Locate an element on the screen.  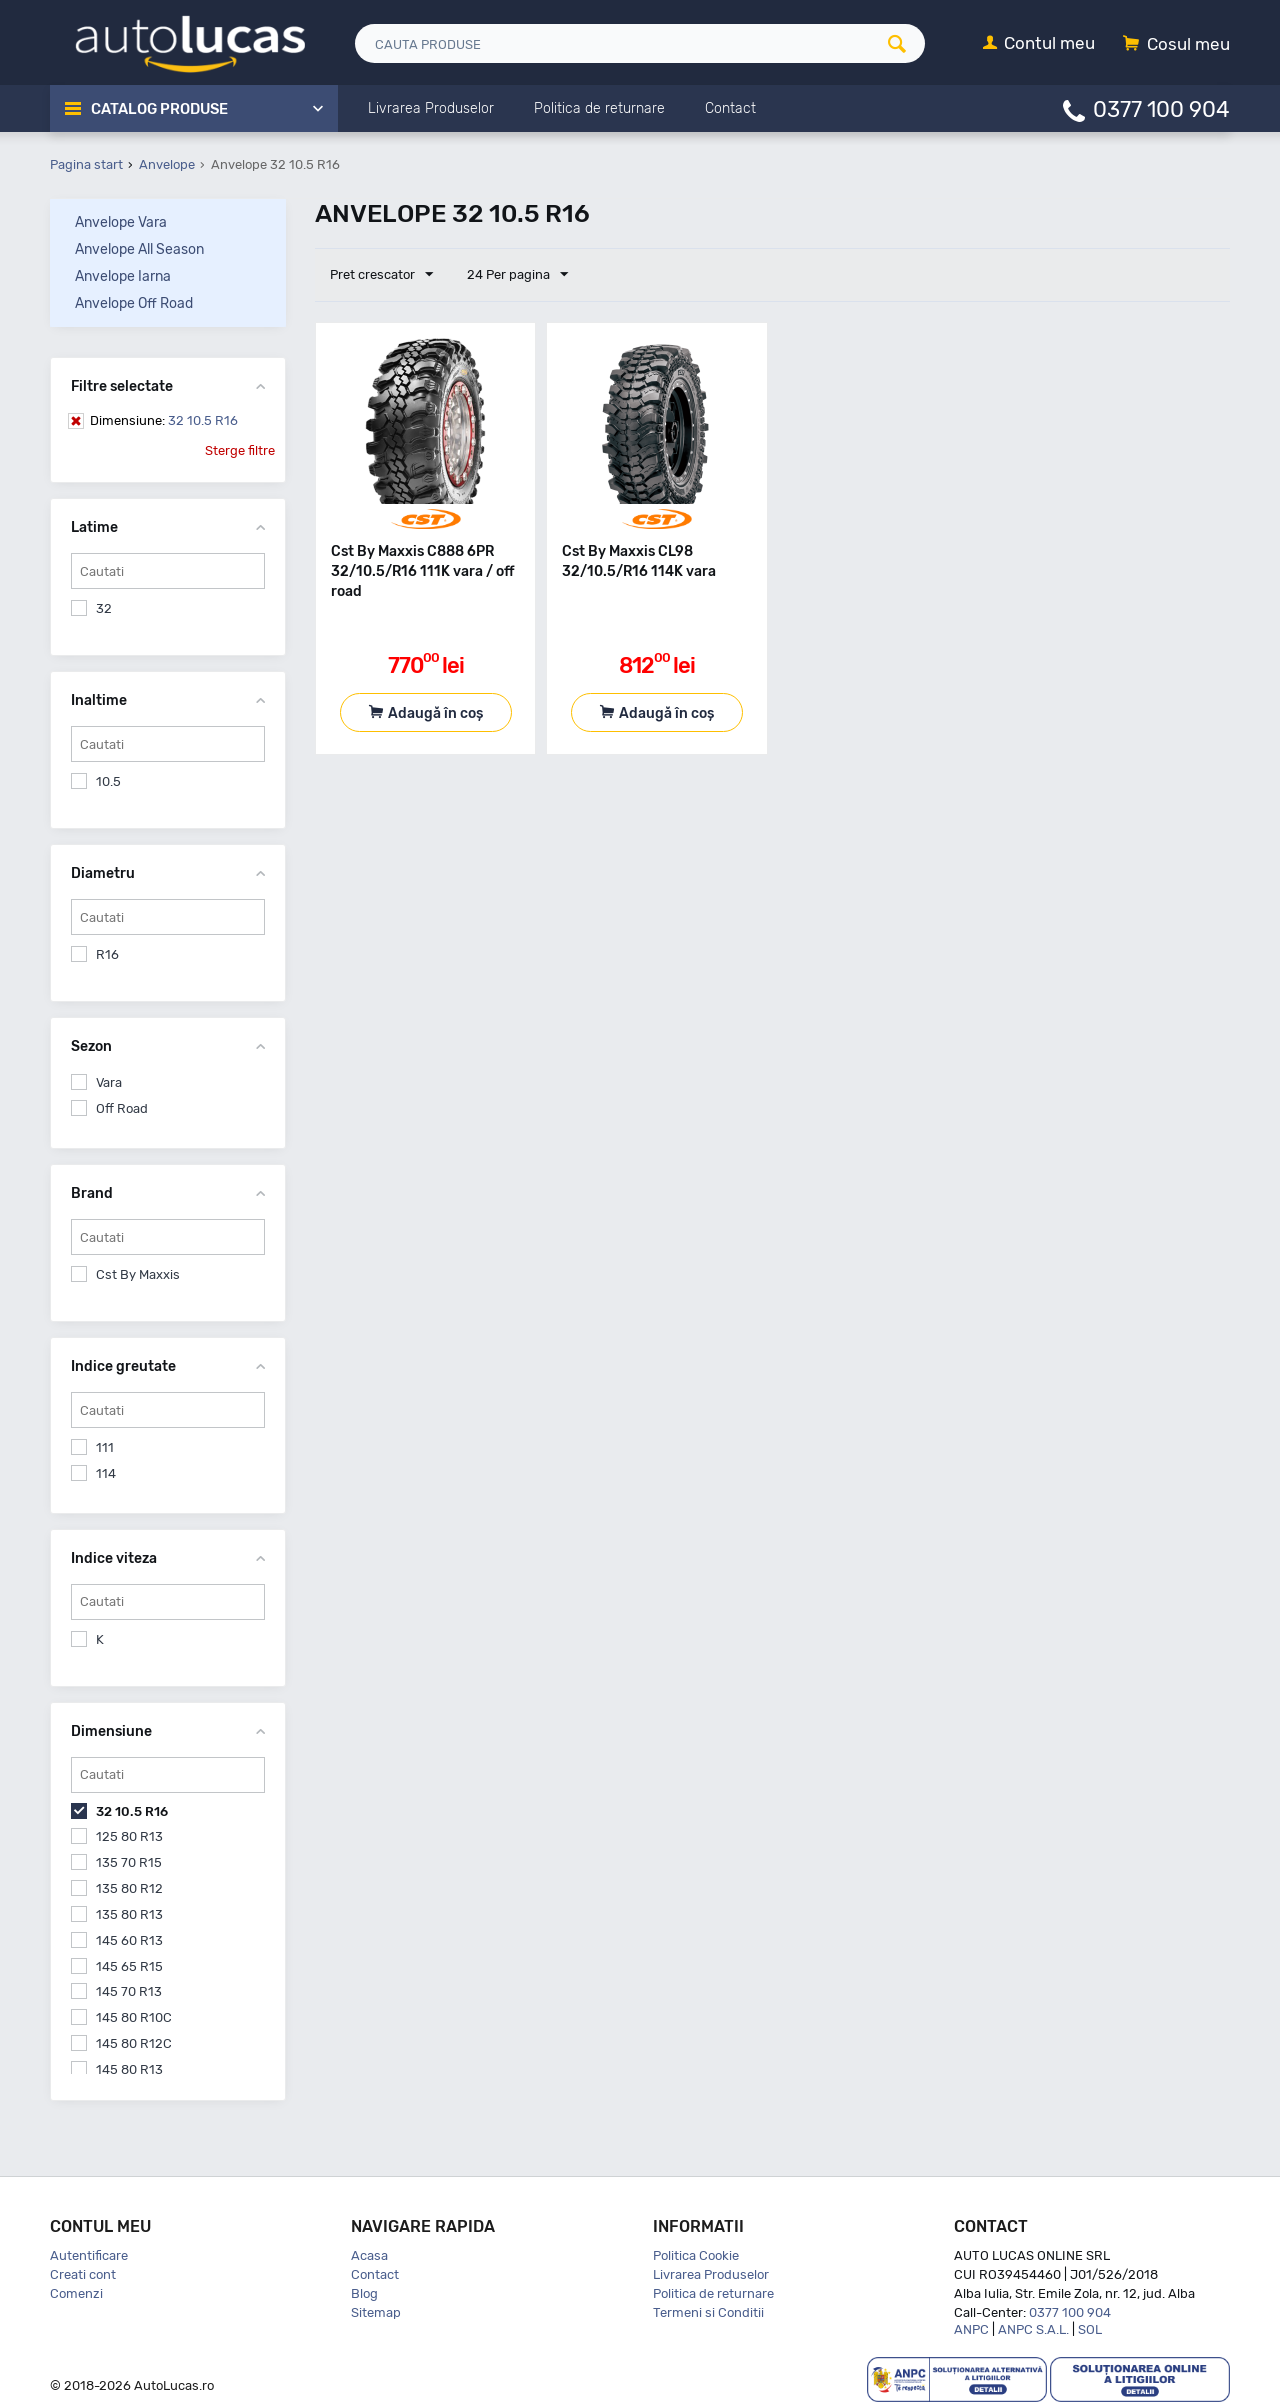
135 70 R15 is located at coordinates (129, 1862).